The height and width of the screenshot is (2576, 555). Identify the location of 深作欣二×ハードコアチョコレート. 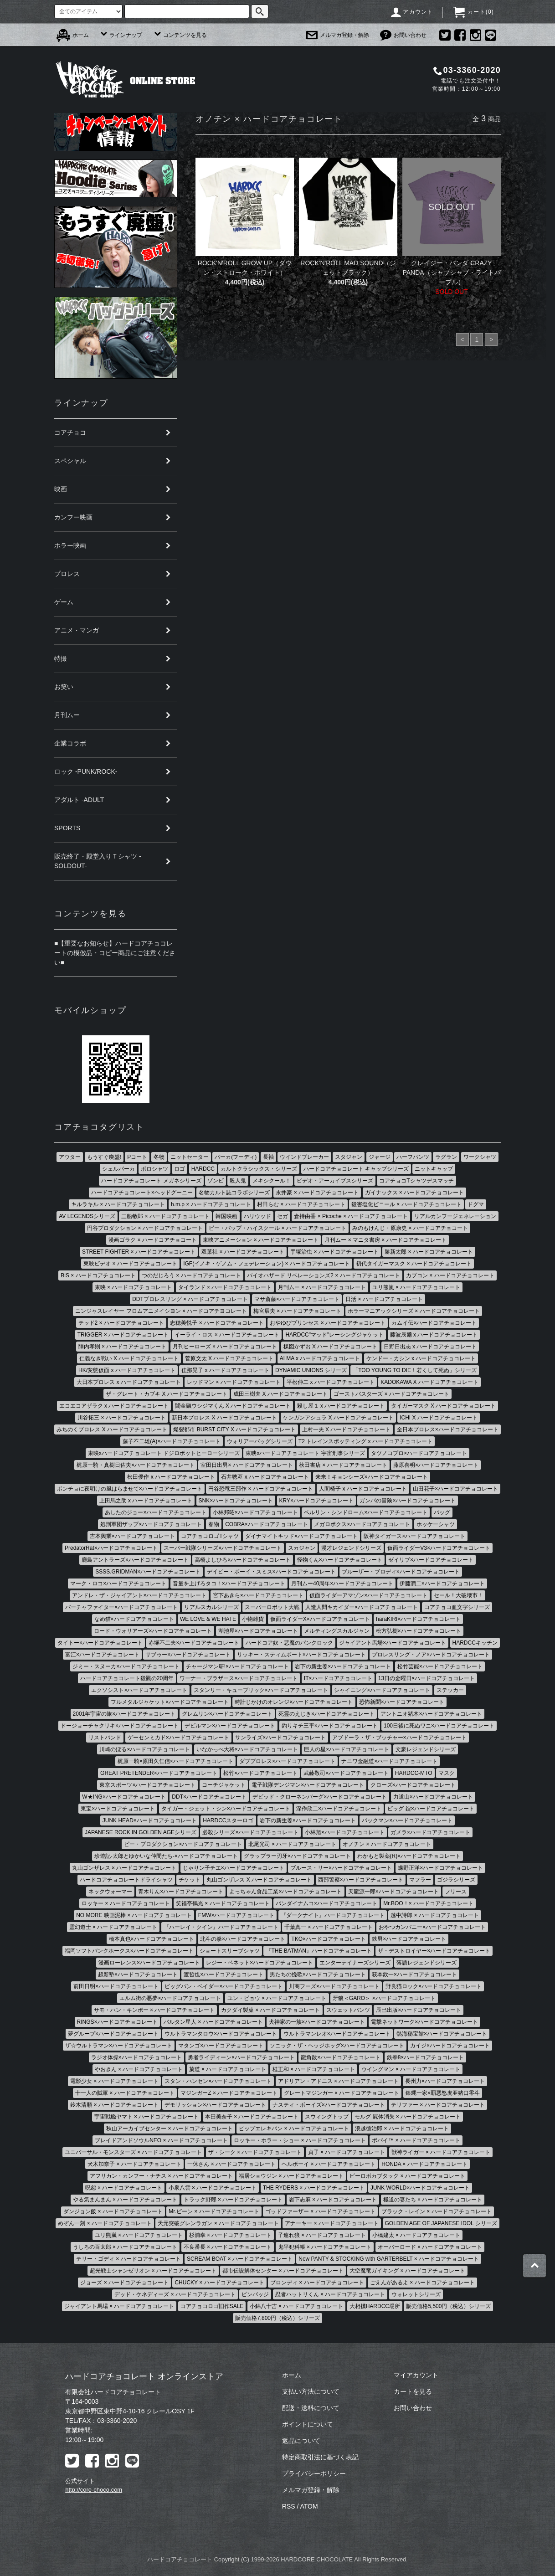
(338, 1808).